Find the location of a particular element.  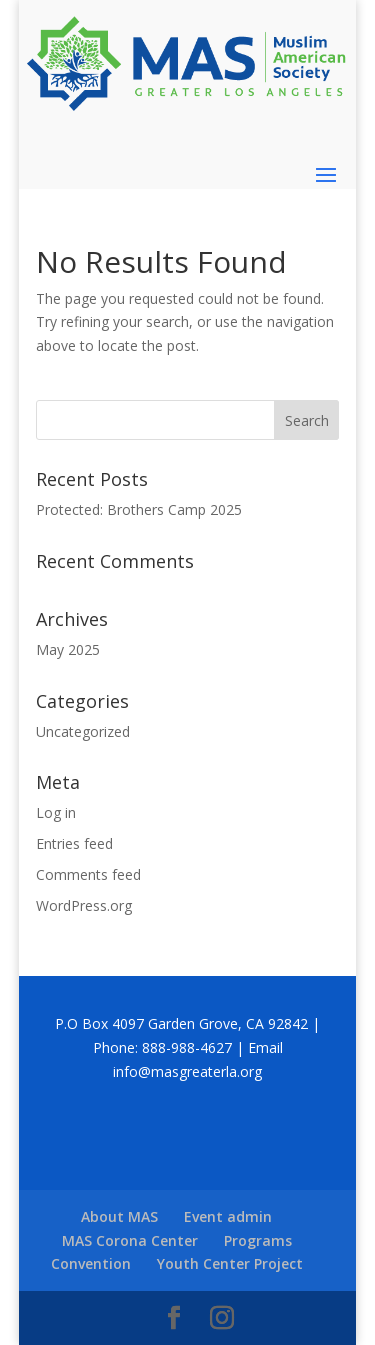

May 2025 is located at coordinates (68, 649).